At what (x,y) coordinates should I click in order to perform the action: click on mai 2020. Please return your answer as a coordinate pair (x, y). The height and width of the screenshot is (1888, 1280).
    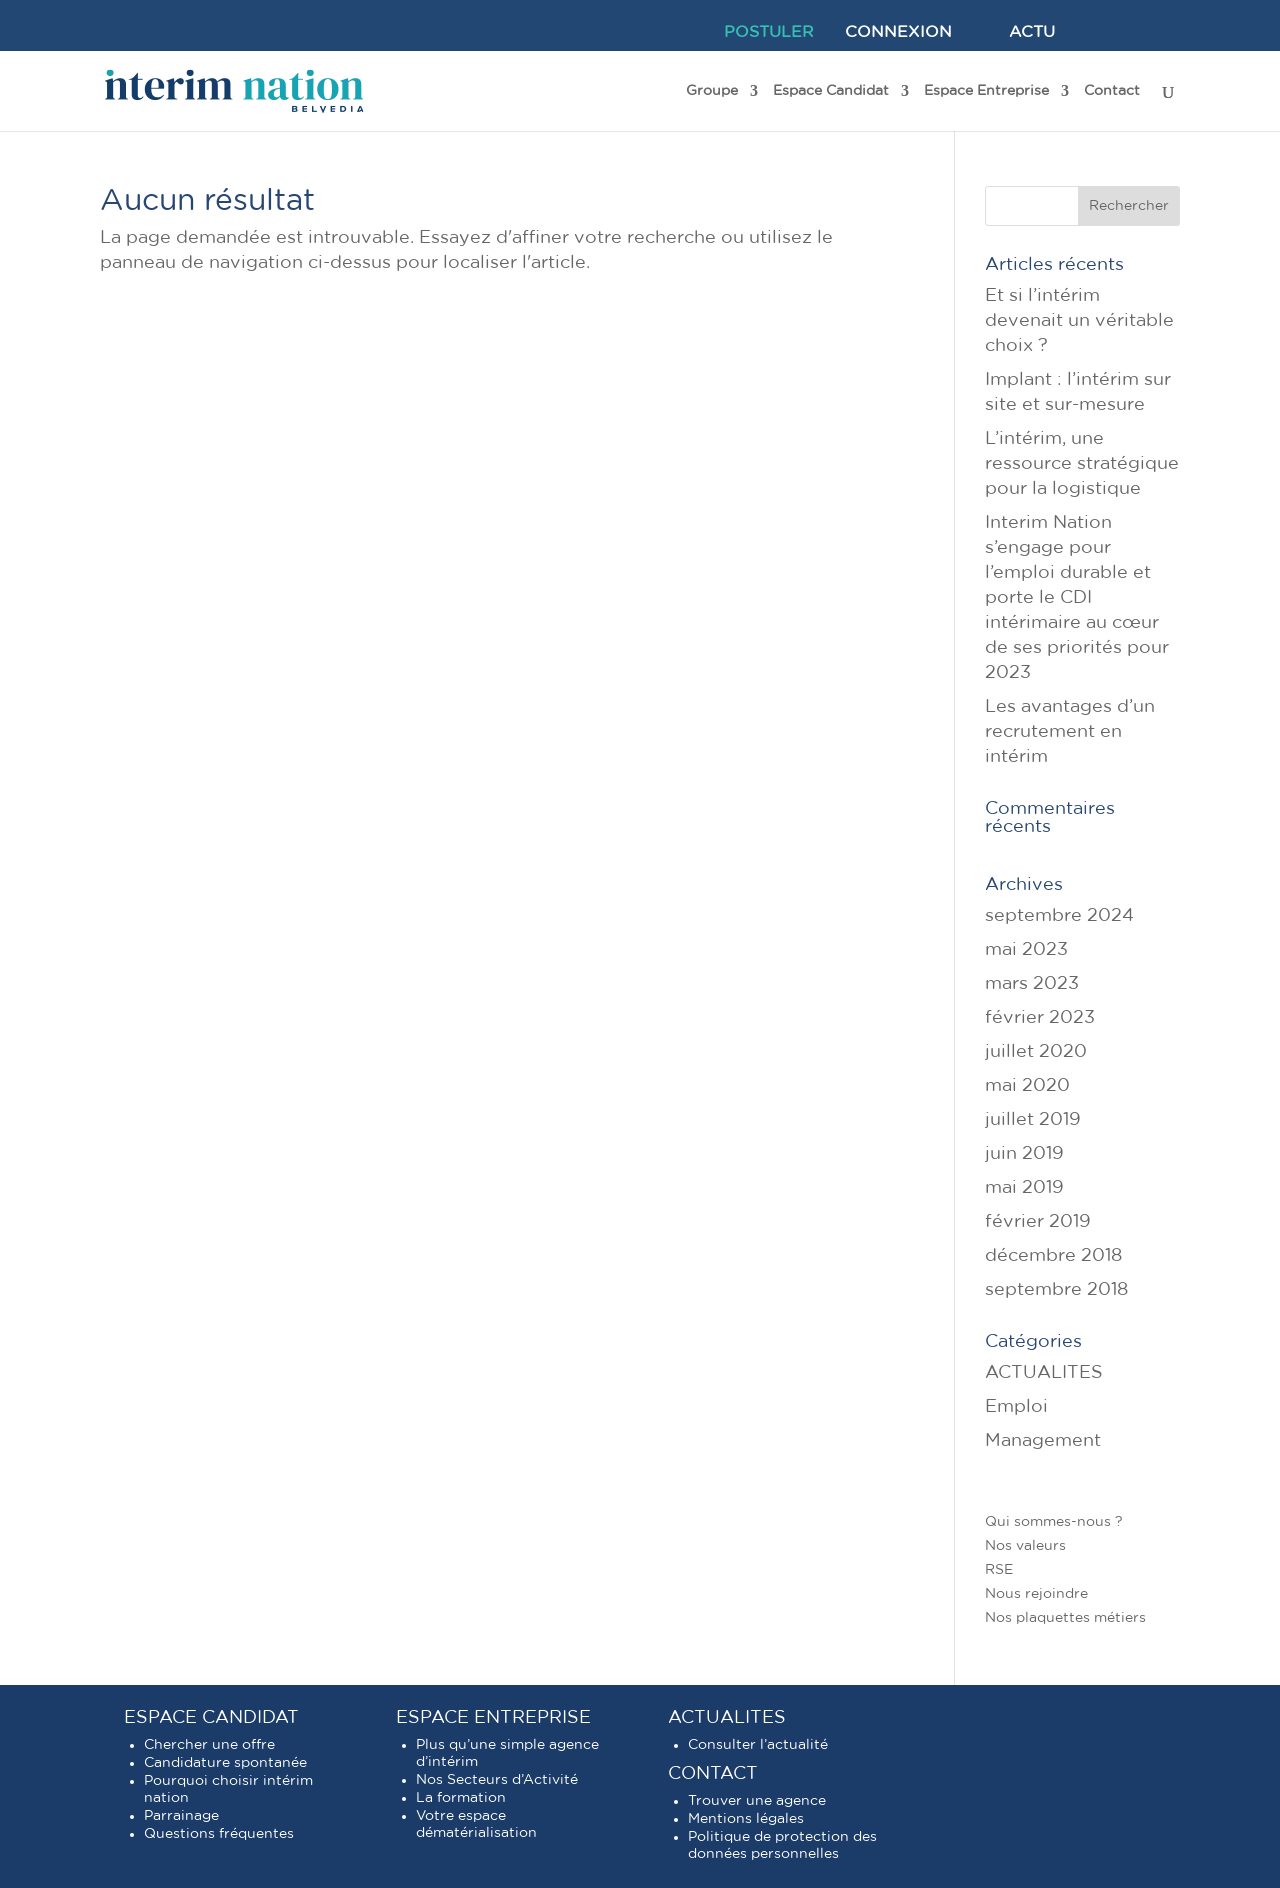
    Looking at the image, I should click on (1027, 1086).